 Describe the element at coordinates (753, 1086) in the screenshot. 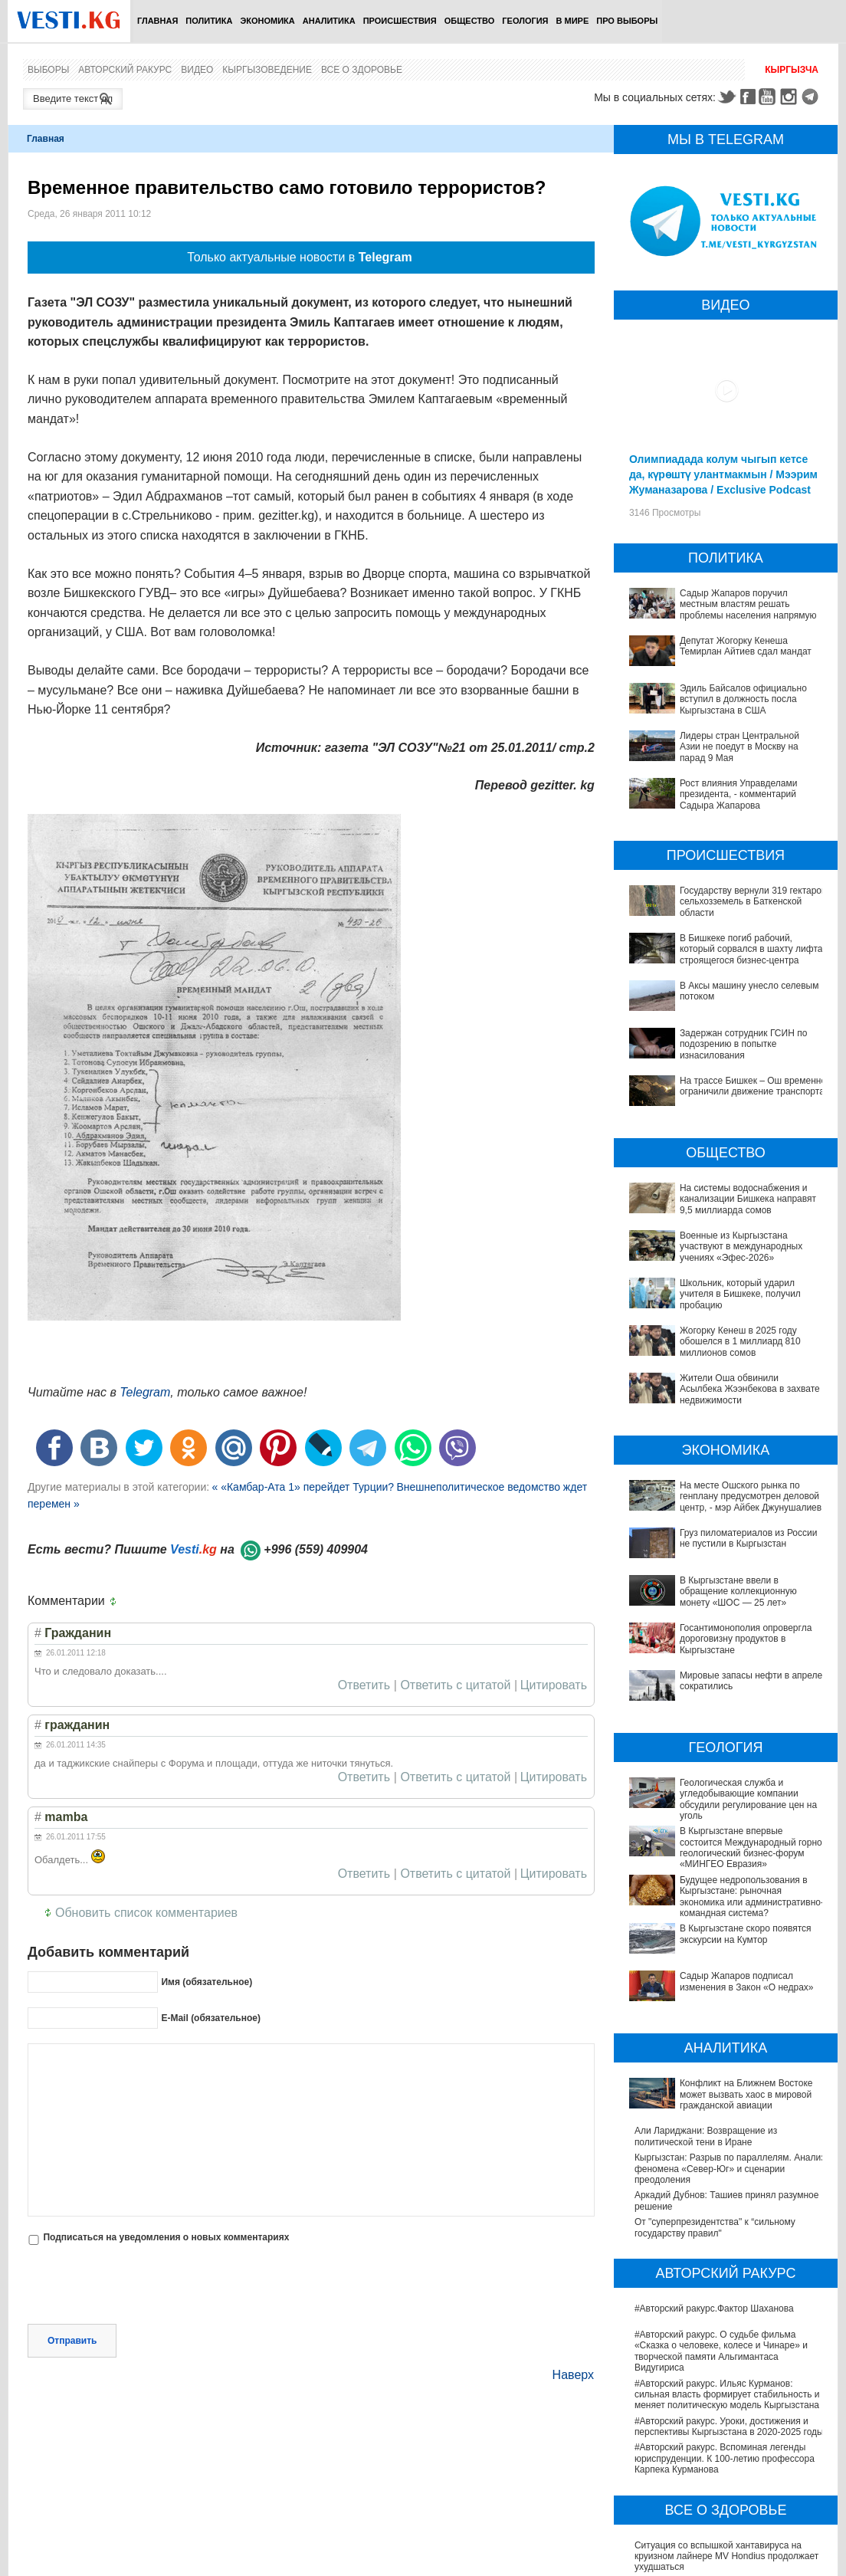

I see `На трассе Бишкек – Ош временно ограничили движение транспорта` at that location.